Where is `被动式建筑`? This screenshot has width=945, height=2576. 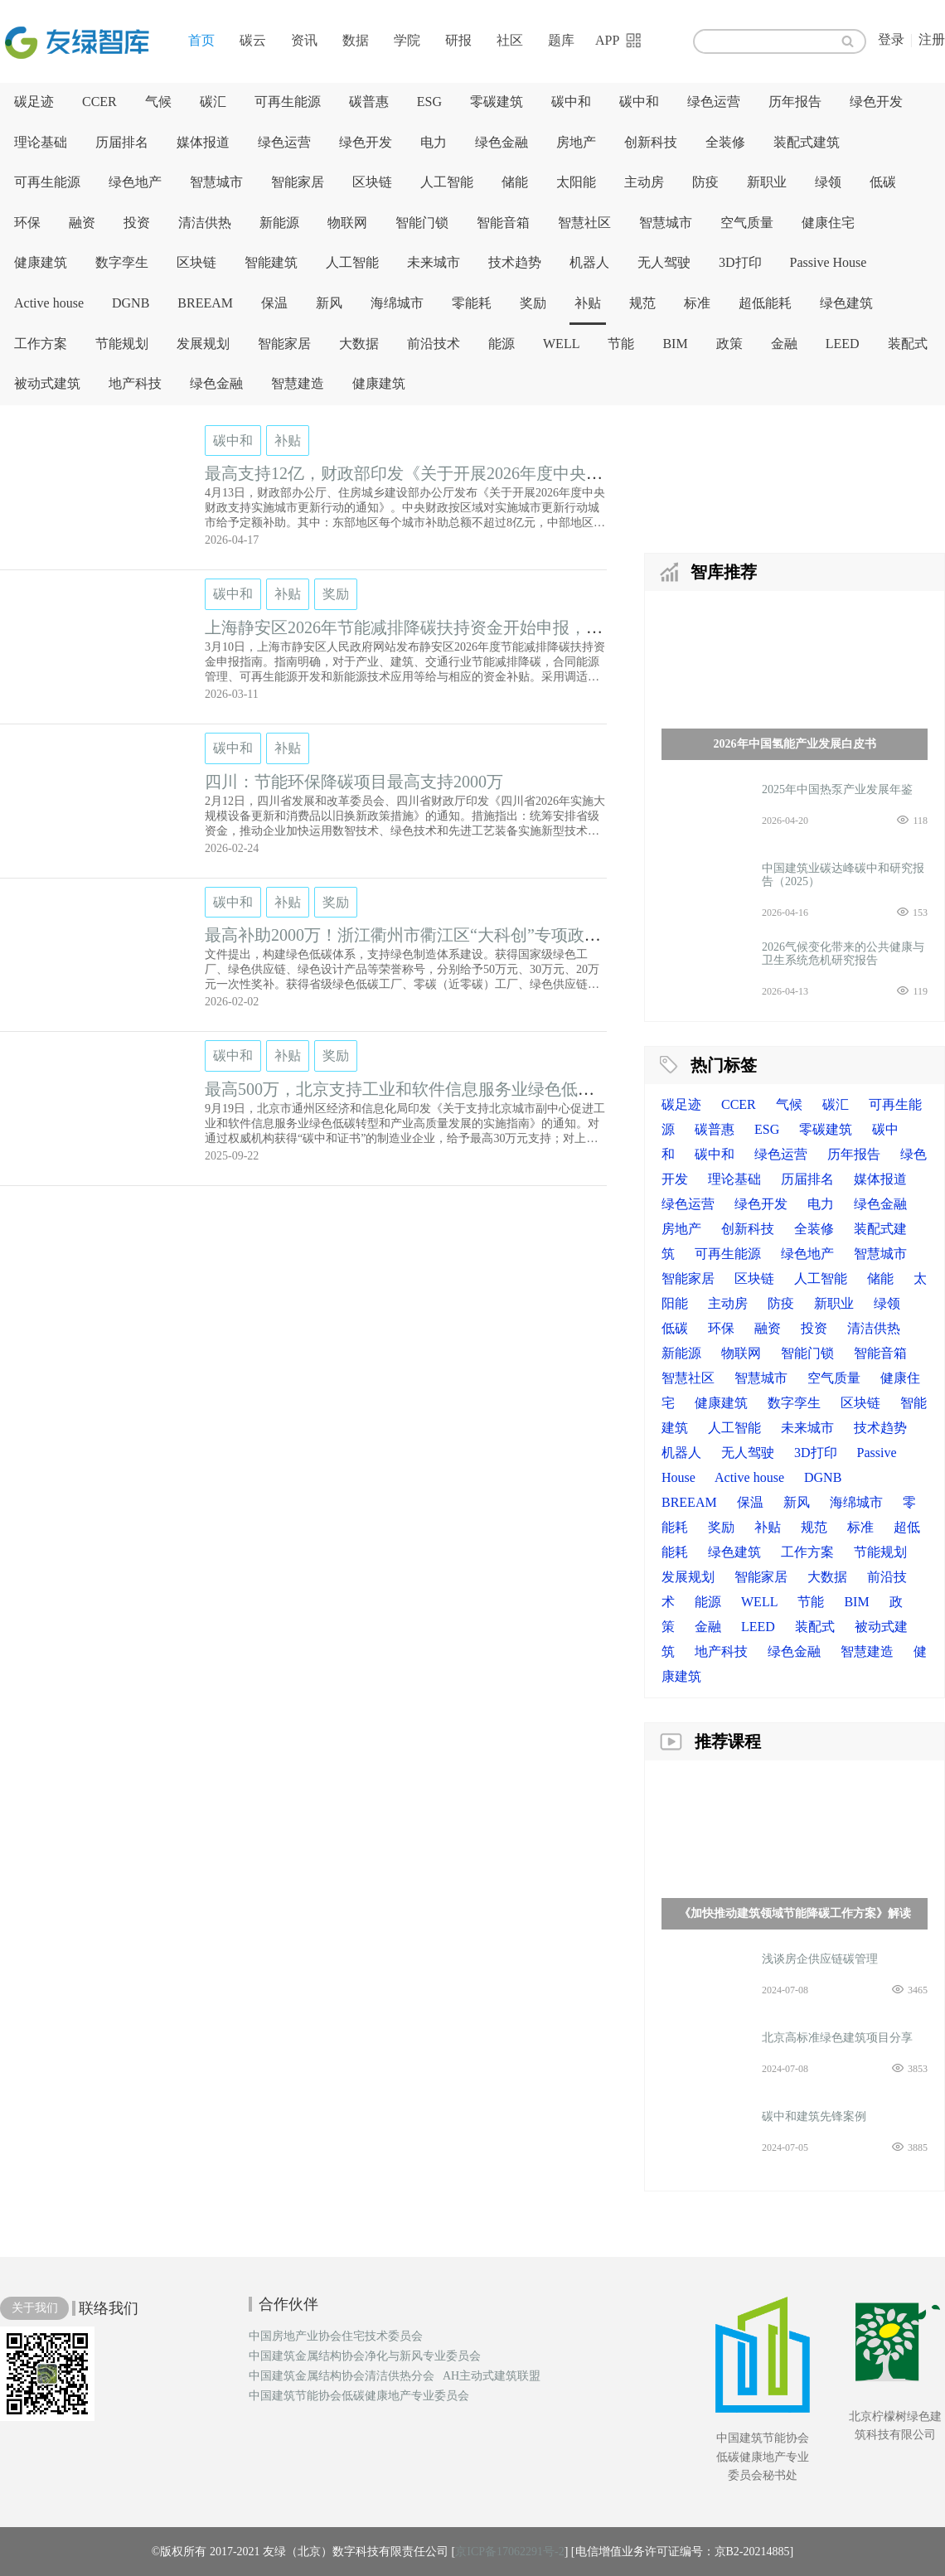 被动式建筑 is located at coordinates (47, 383).